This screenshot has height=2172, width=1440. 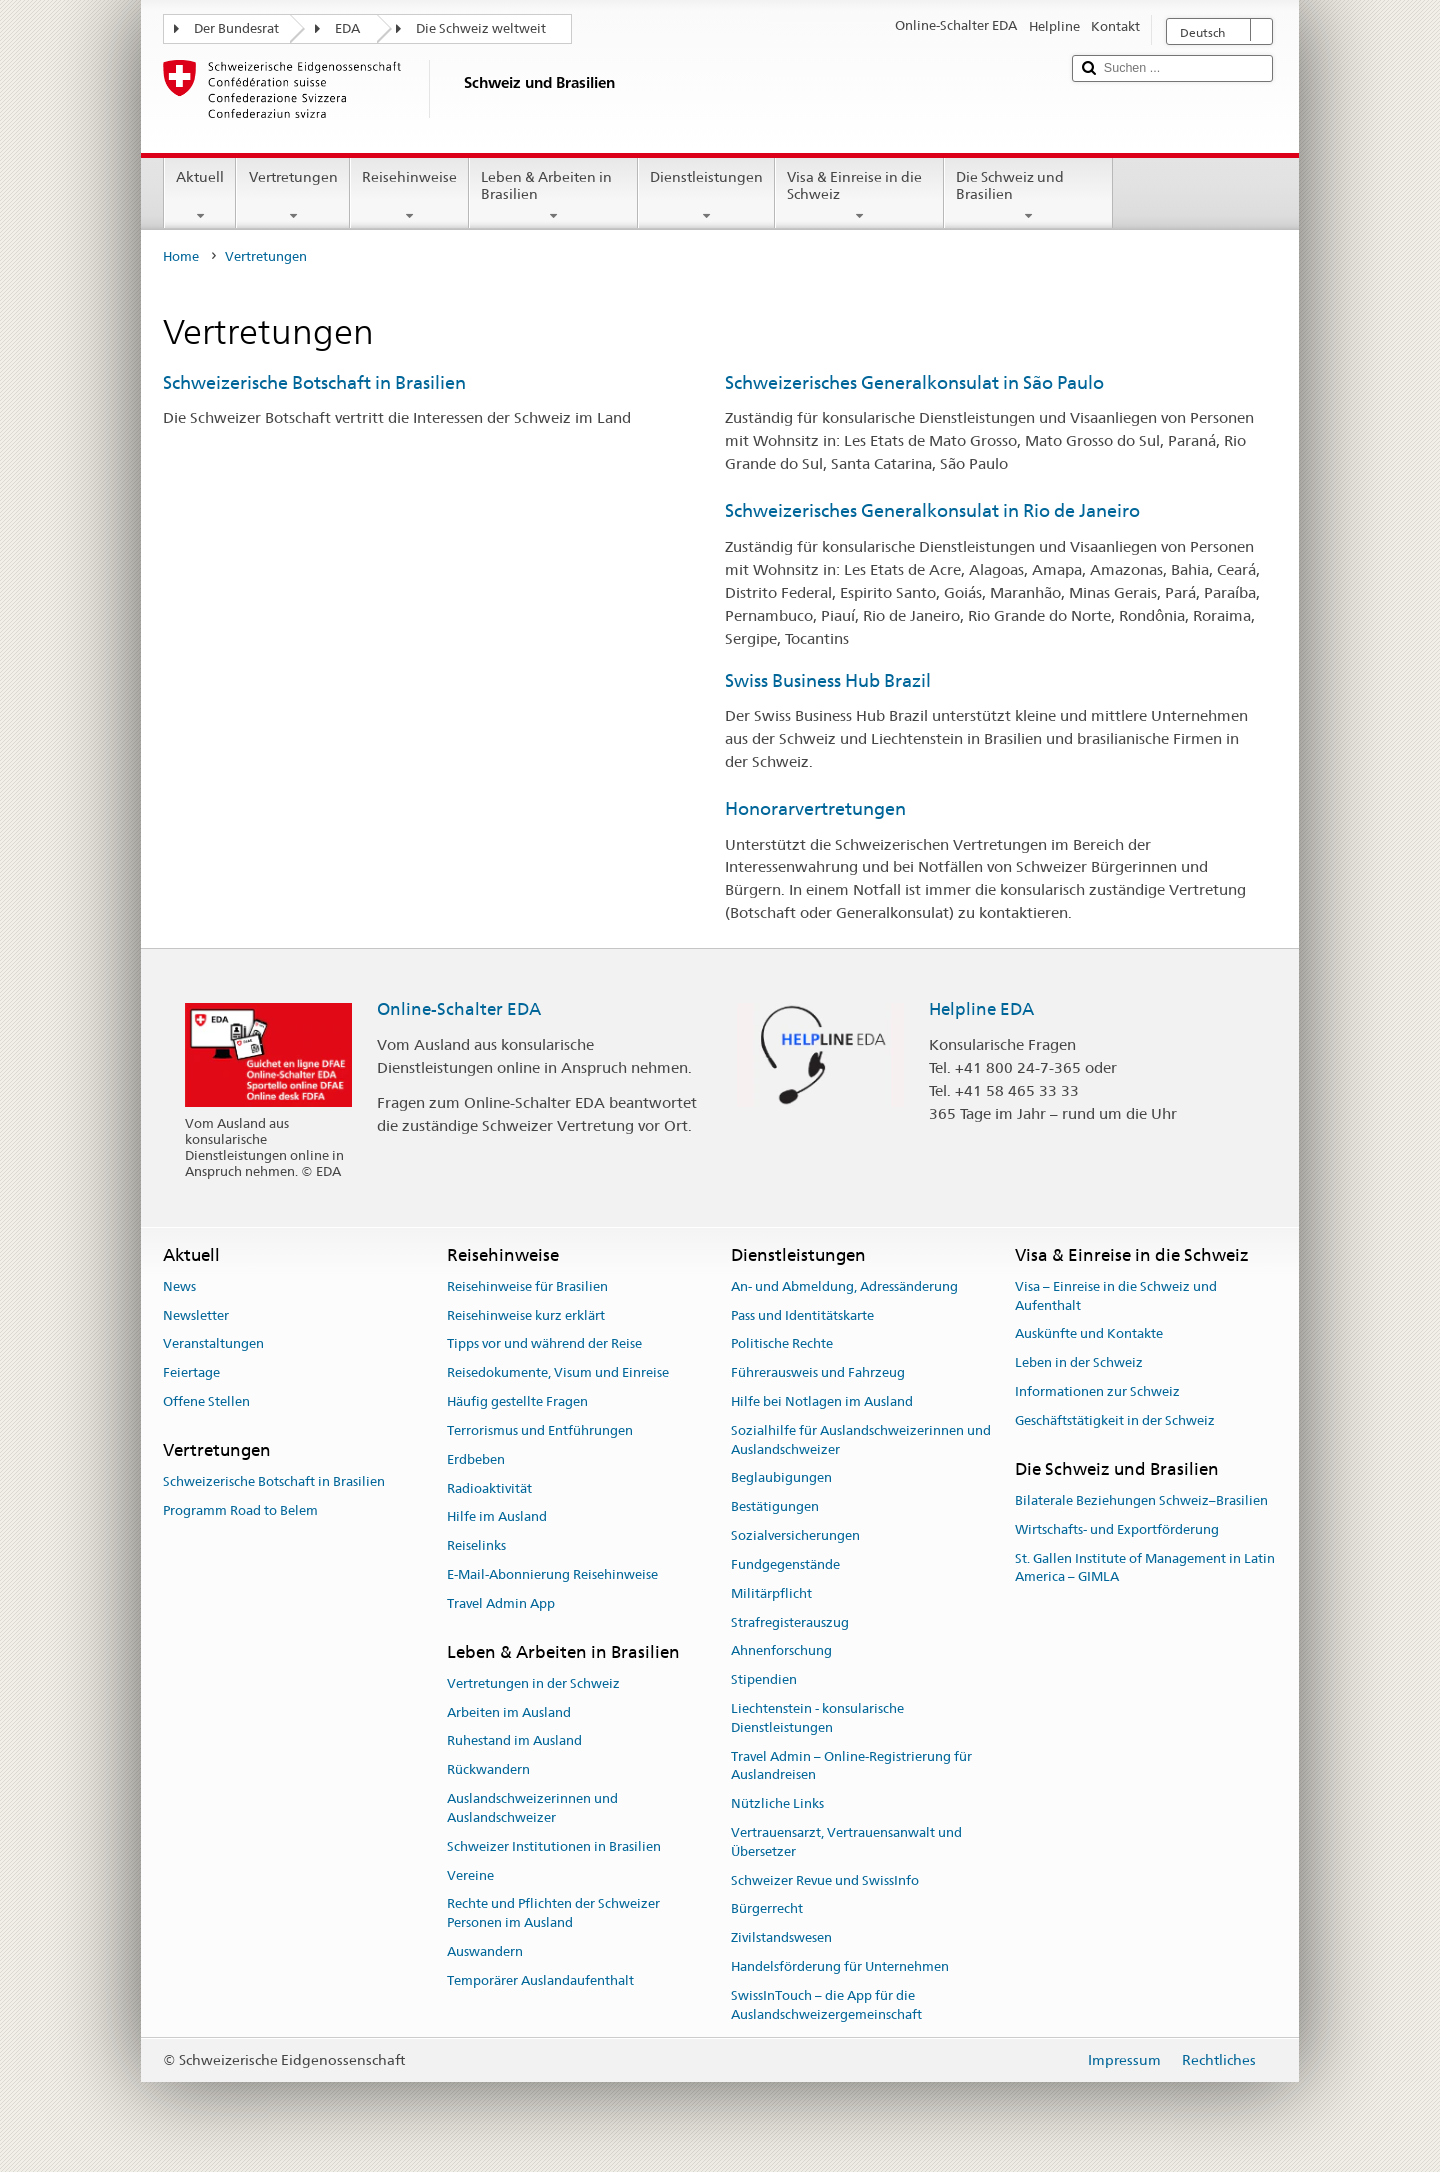 What do you see at coordinates (859, 196) in the screenshot?
I see `Visa & Einreise in die Schweiz` at bounding box center [859, 196].